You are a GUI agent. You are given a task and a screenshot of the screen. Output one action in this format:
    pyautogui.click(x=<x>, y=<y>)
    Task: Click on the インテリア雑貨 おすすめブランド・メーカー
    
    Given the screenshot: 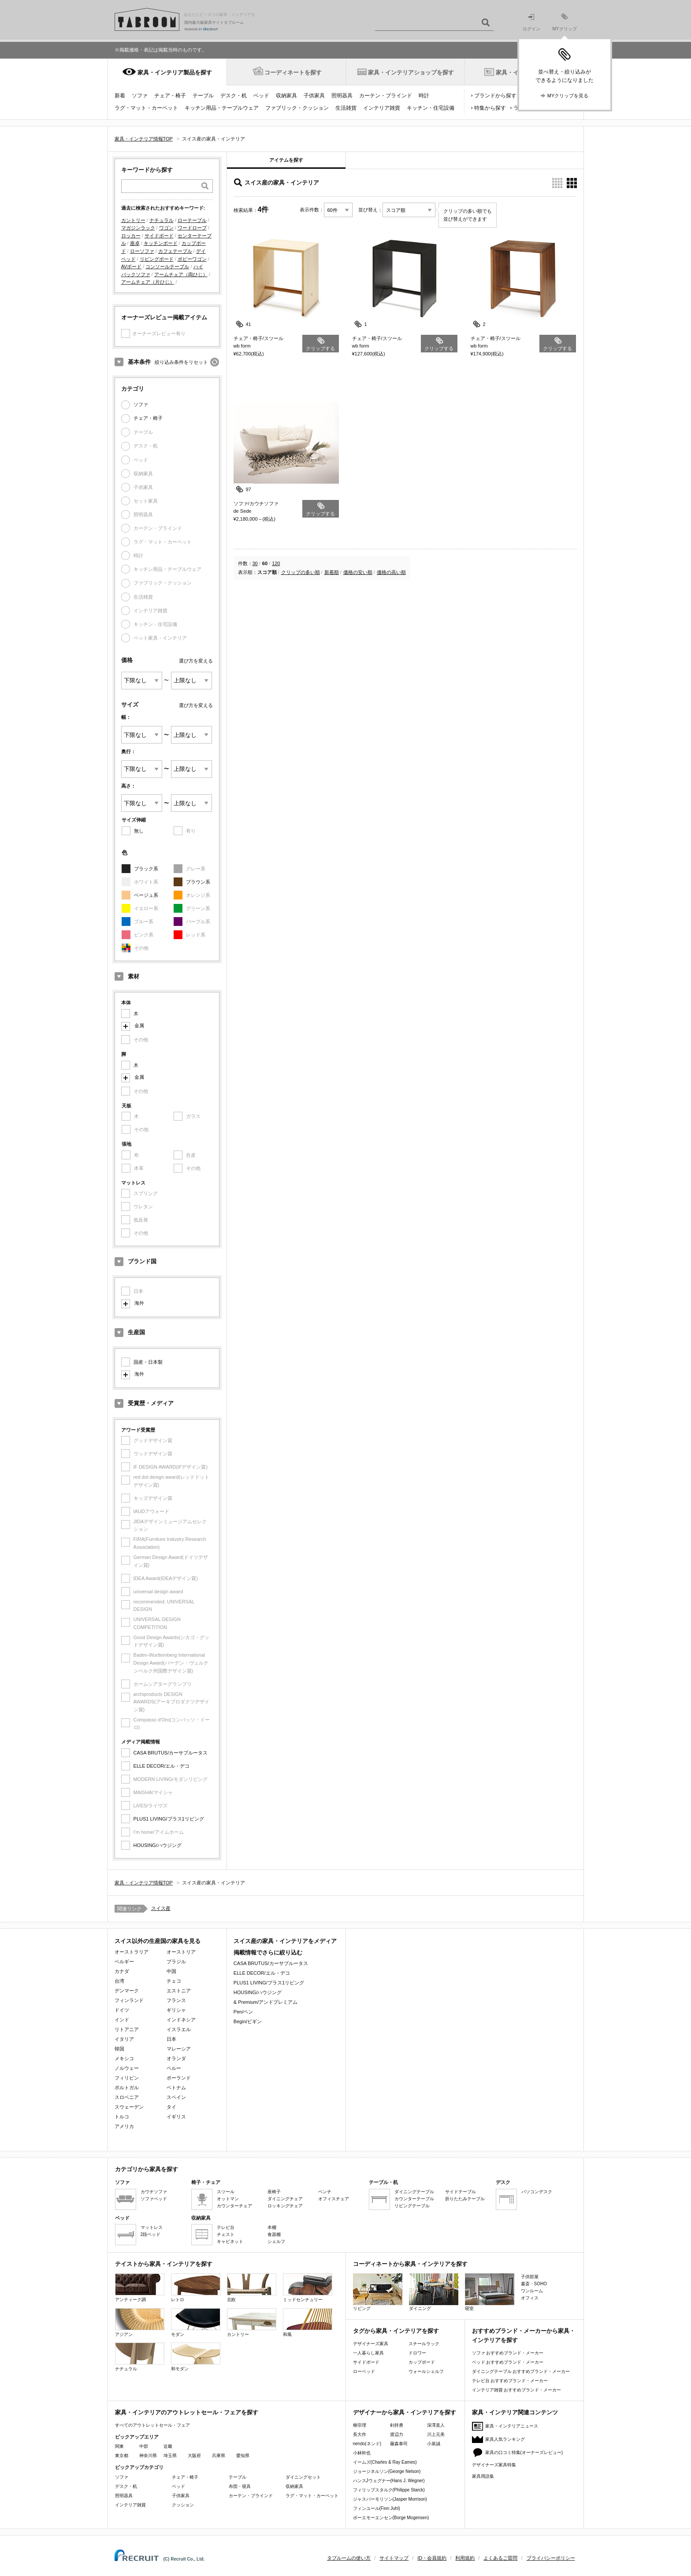 What is the action you would take?
    pyautogui.click(x=516, y=2389)
    